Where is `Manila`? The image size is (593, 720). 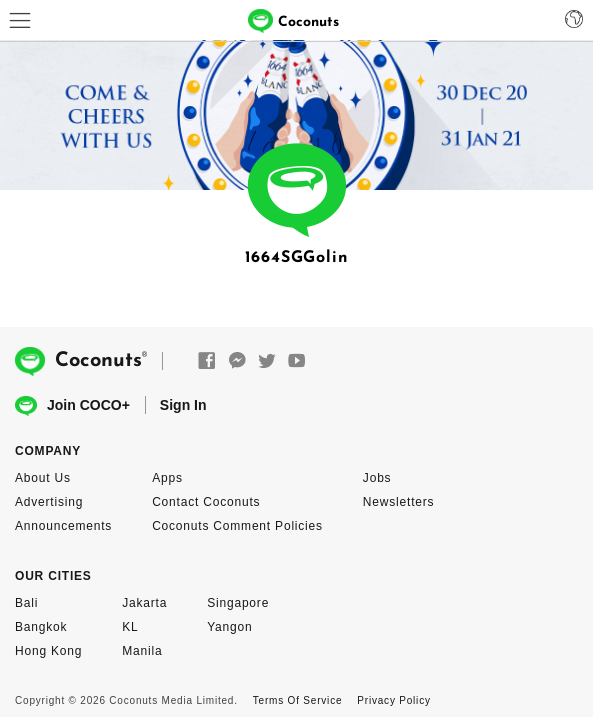 Manila is located at coordinates (142, 651).